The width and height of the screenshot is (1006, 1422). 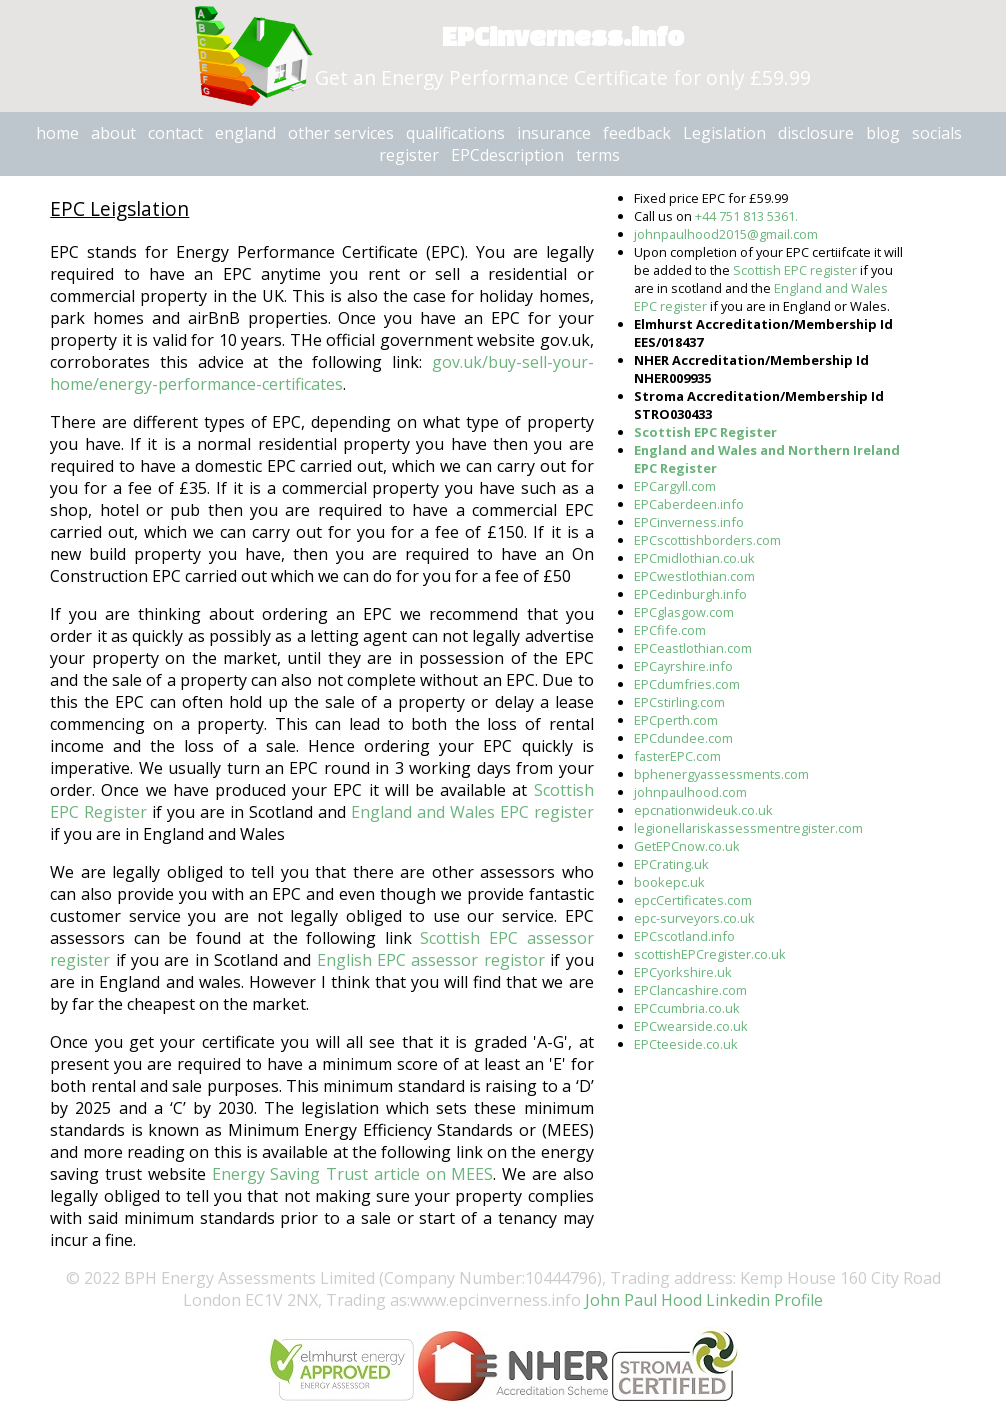 I want to click on insurance, so click(x=554, y=133).